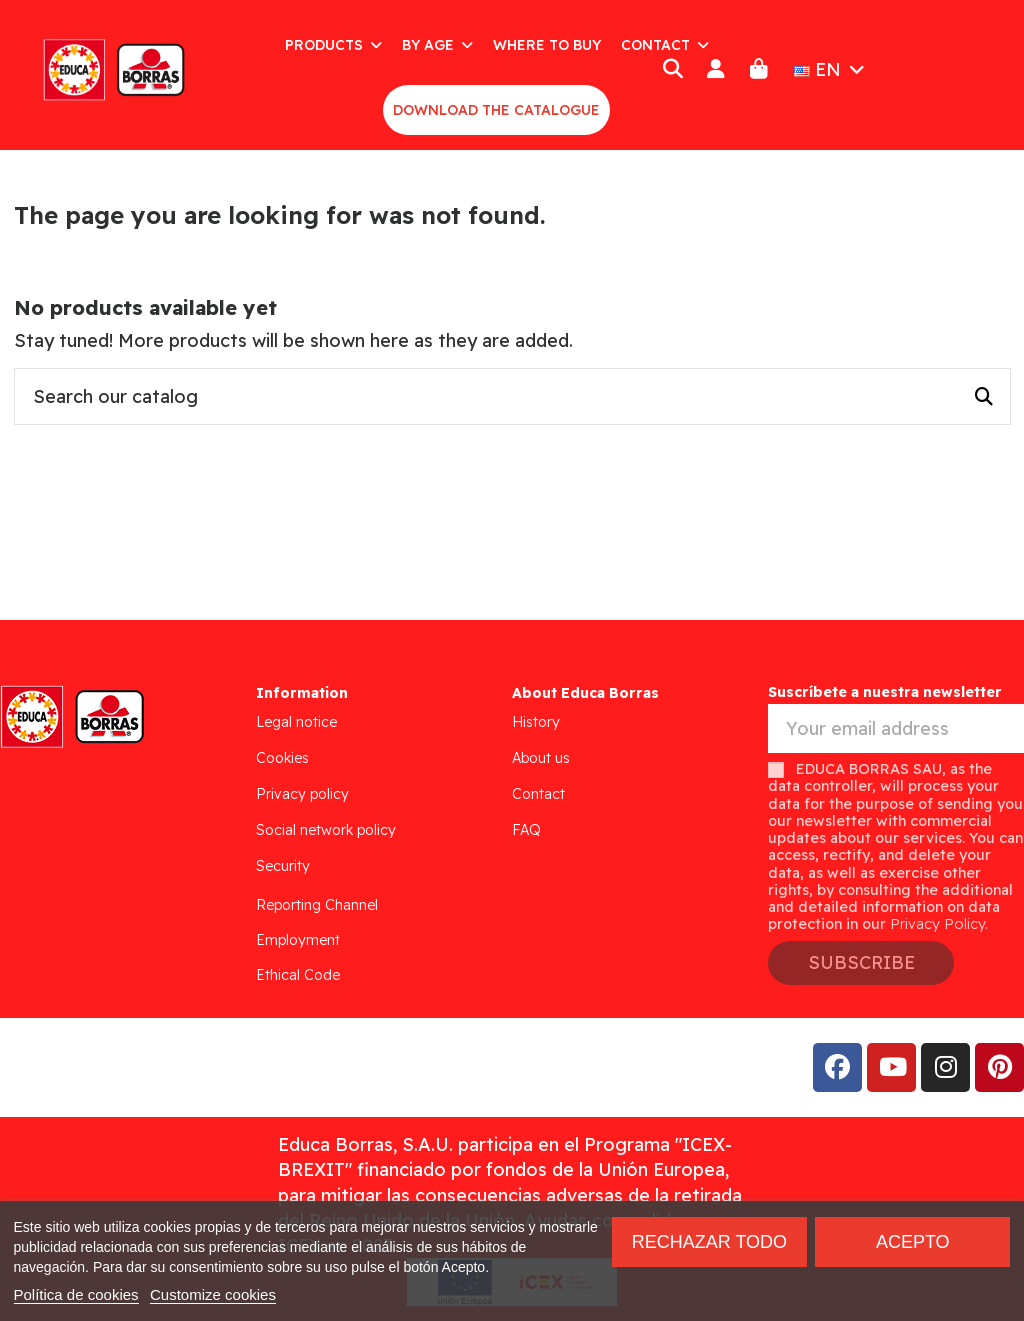 Image resolution: width=1024 pixels, height=1321 pixels. What do you see at coordinates (536, 722) in the screenshot?
I see `History` at bounding box center [536, 722].